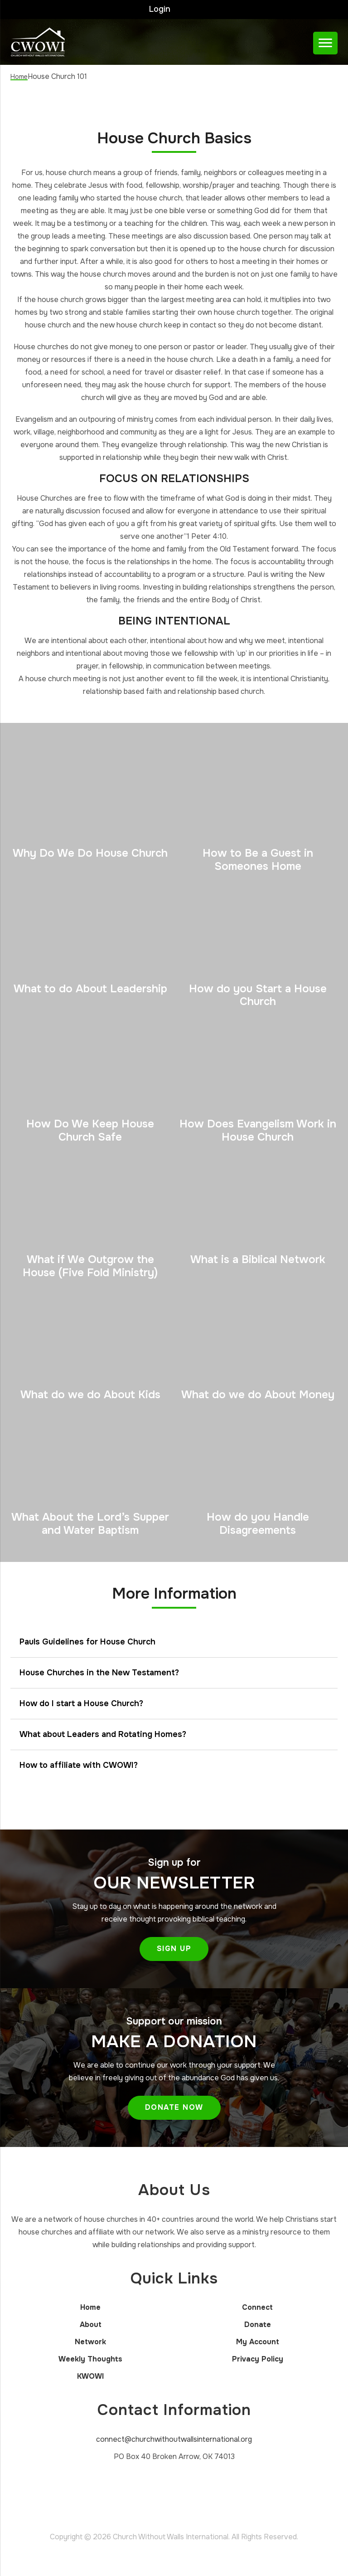 The width and height of the screenshot is (348, 2576). Describe the element at coordinates (102, 1732) in the screenshot. I see `What about Leaders and Rotating Homes?` at that location.